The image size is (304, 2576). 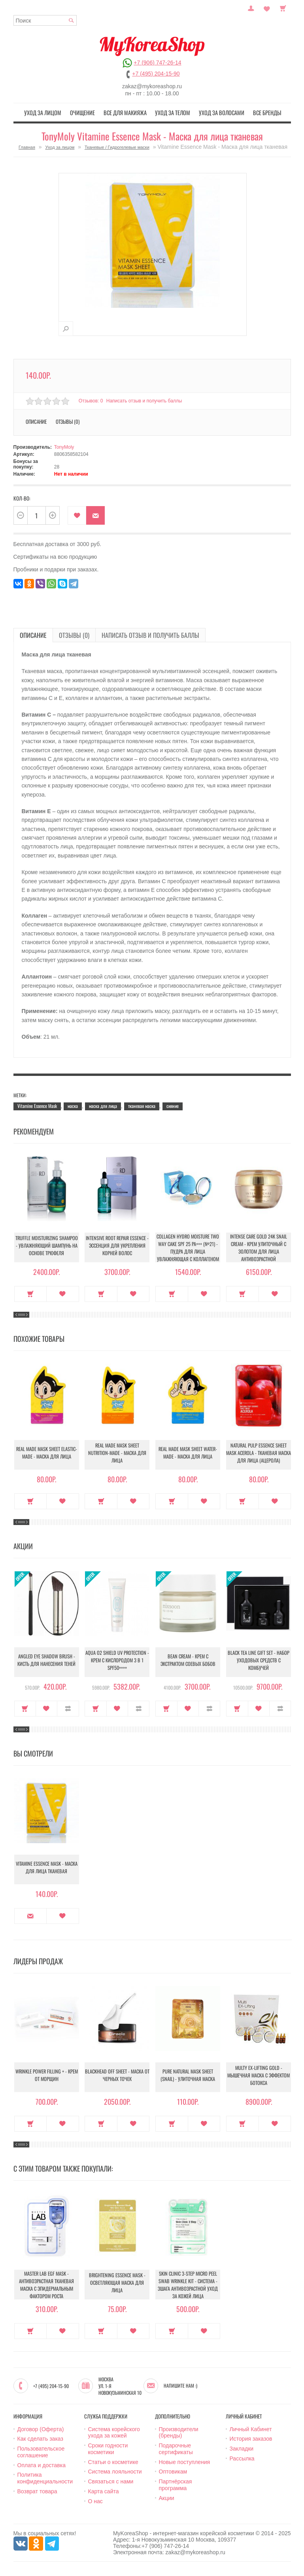 What do you see at coordinates (171, 112) in the screenshot?
I see `Уход за телом` at bounding box center [171, 112].